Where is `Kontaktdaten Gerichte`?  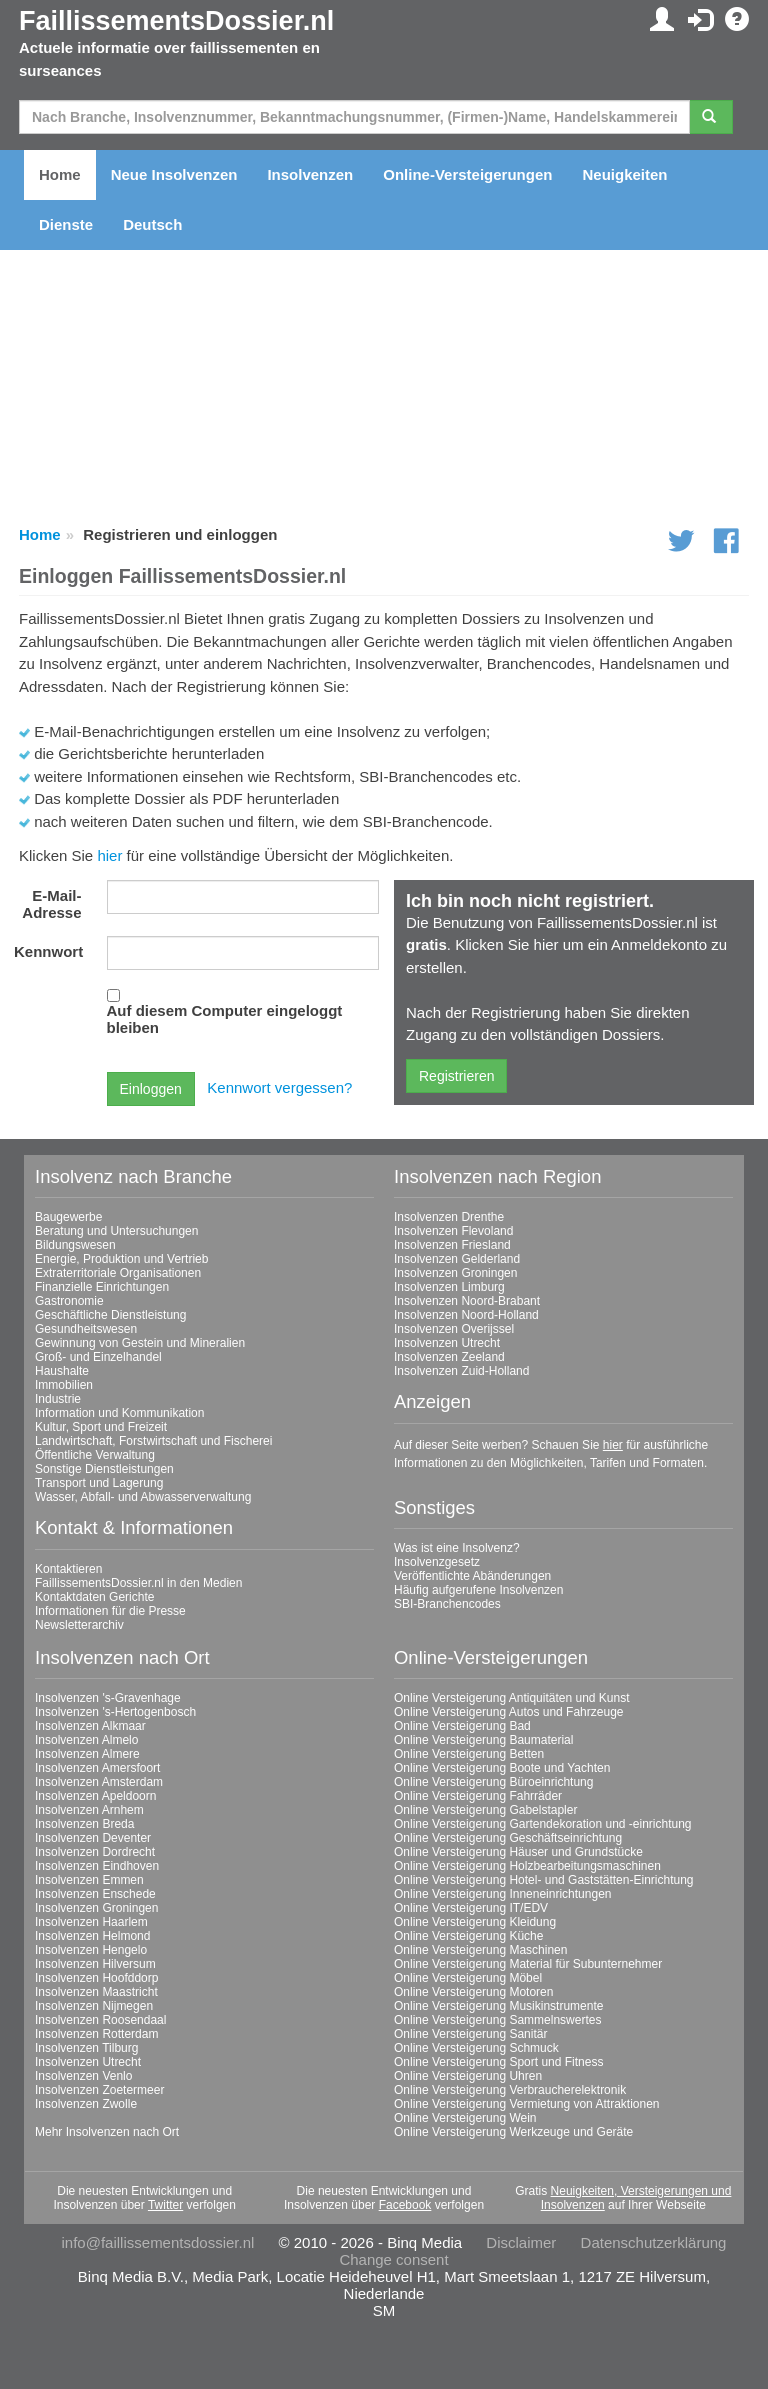
Kontaktdaten Gerichte is located at coordinates (94, 1597).